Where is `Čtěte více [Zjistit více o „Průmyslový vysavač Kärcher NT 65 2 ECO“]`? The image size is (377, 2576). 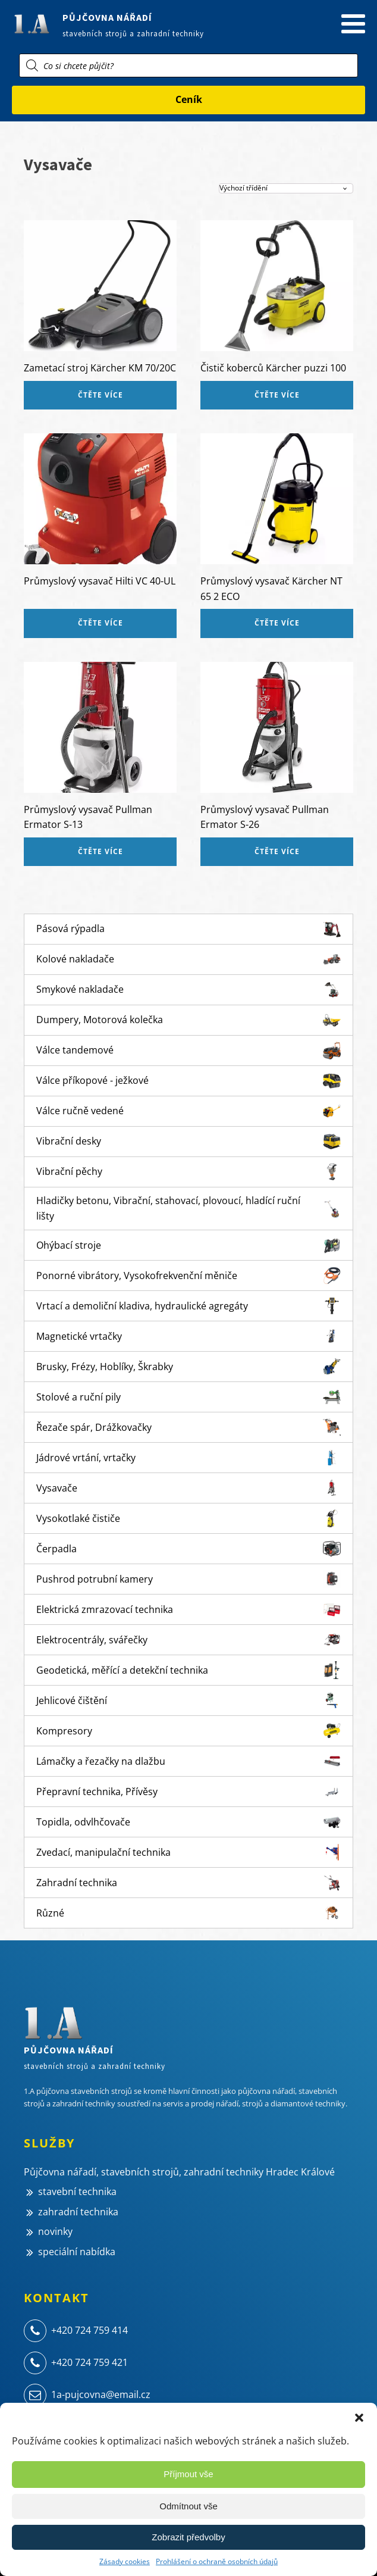
Čtěte více [Zjistit více o „Průmyslový vysavač Kärcher NT 65 2 ECO“] is located at coordinates (277, 623).